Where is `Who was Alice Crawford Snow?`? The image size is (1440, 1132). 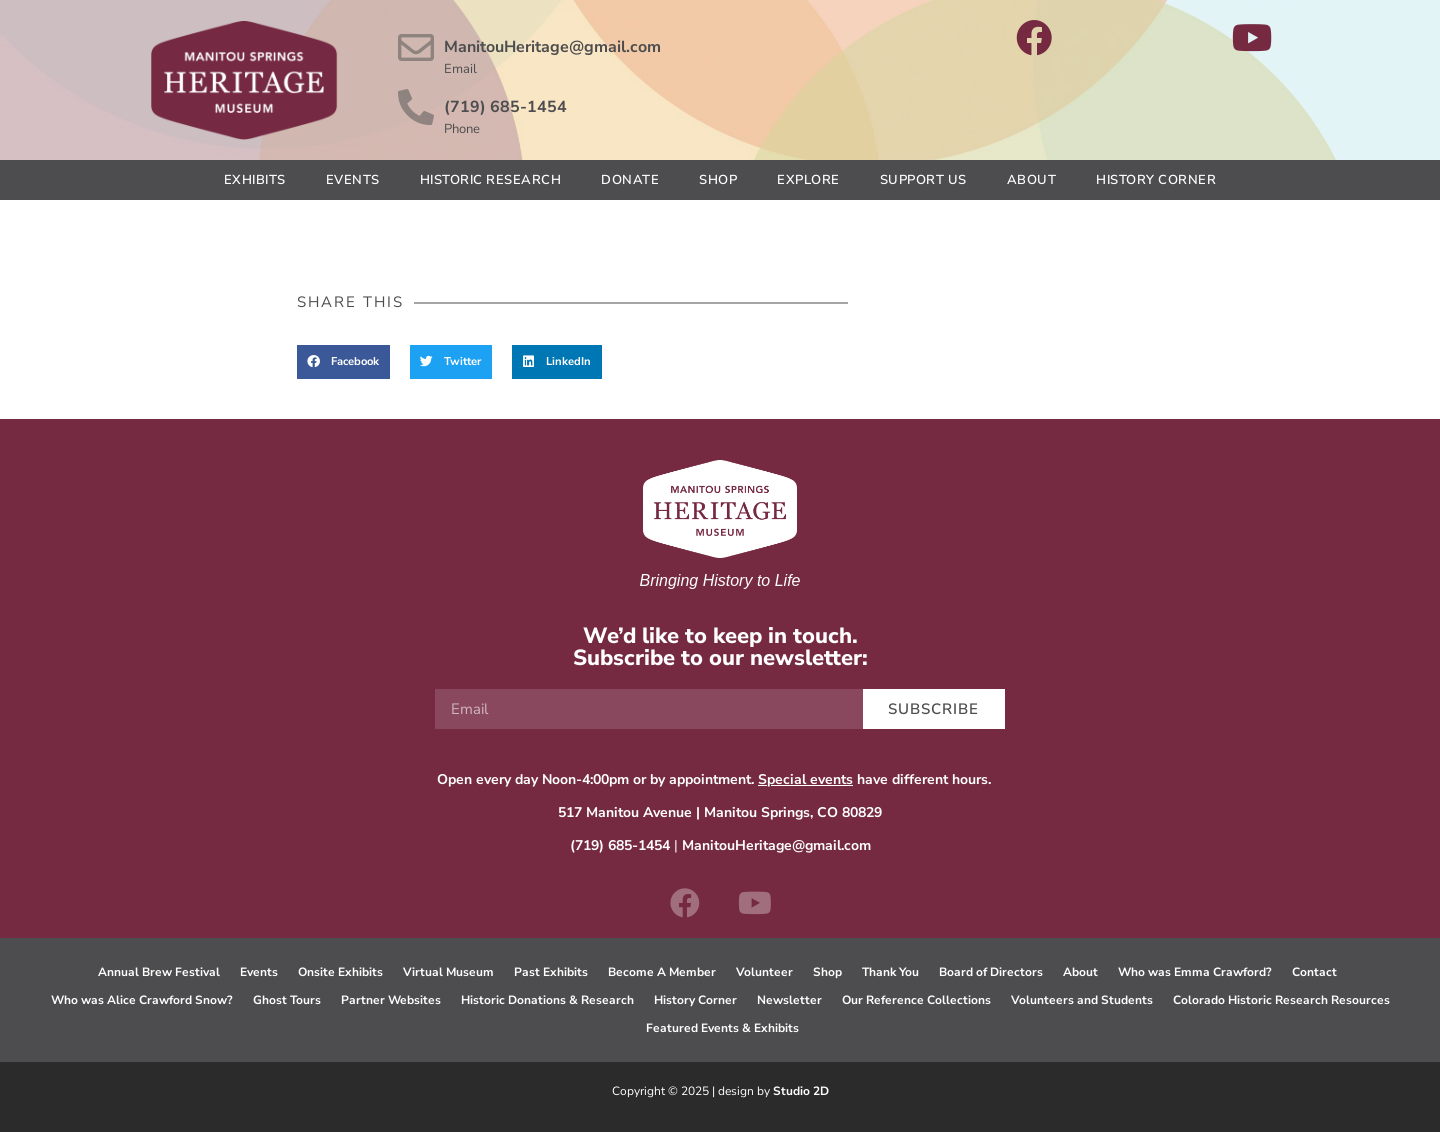 Who was Alice Crawford Snow? is located at coordinates (142, 1000).